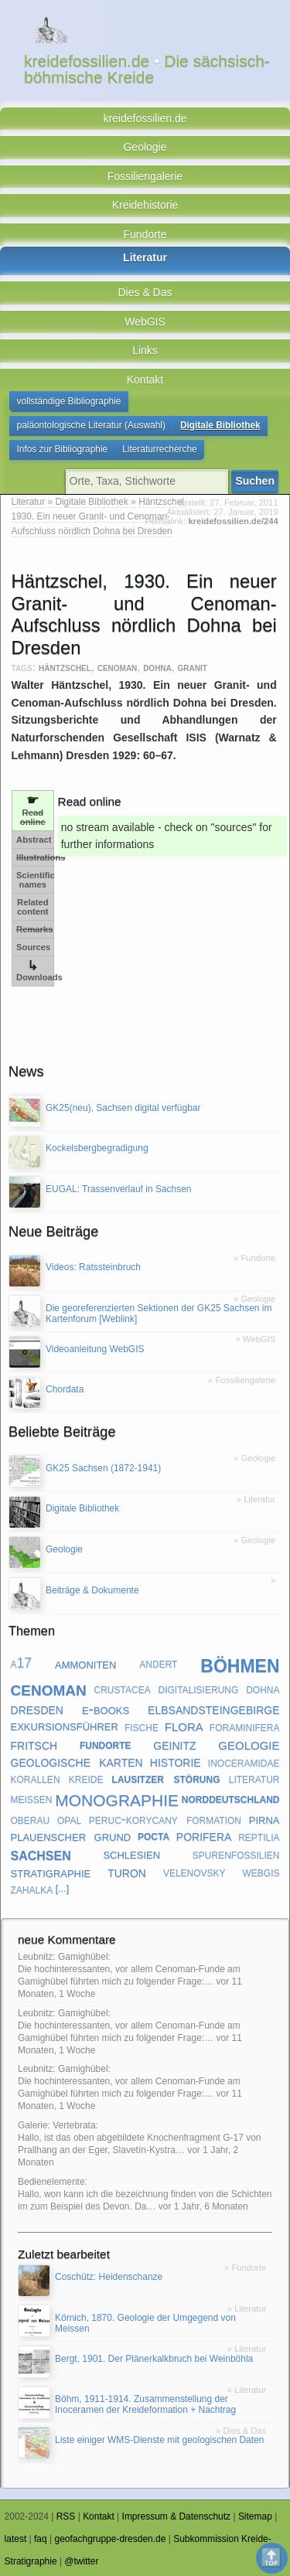  Describe the element at coordinates (145, 379) in the screenshot. I see `Kontakt` at that location.